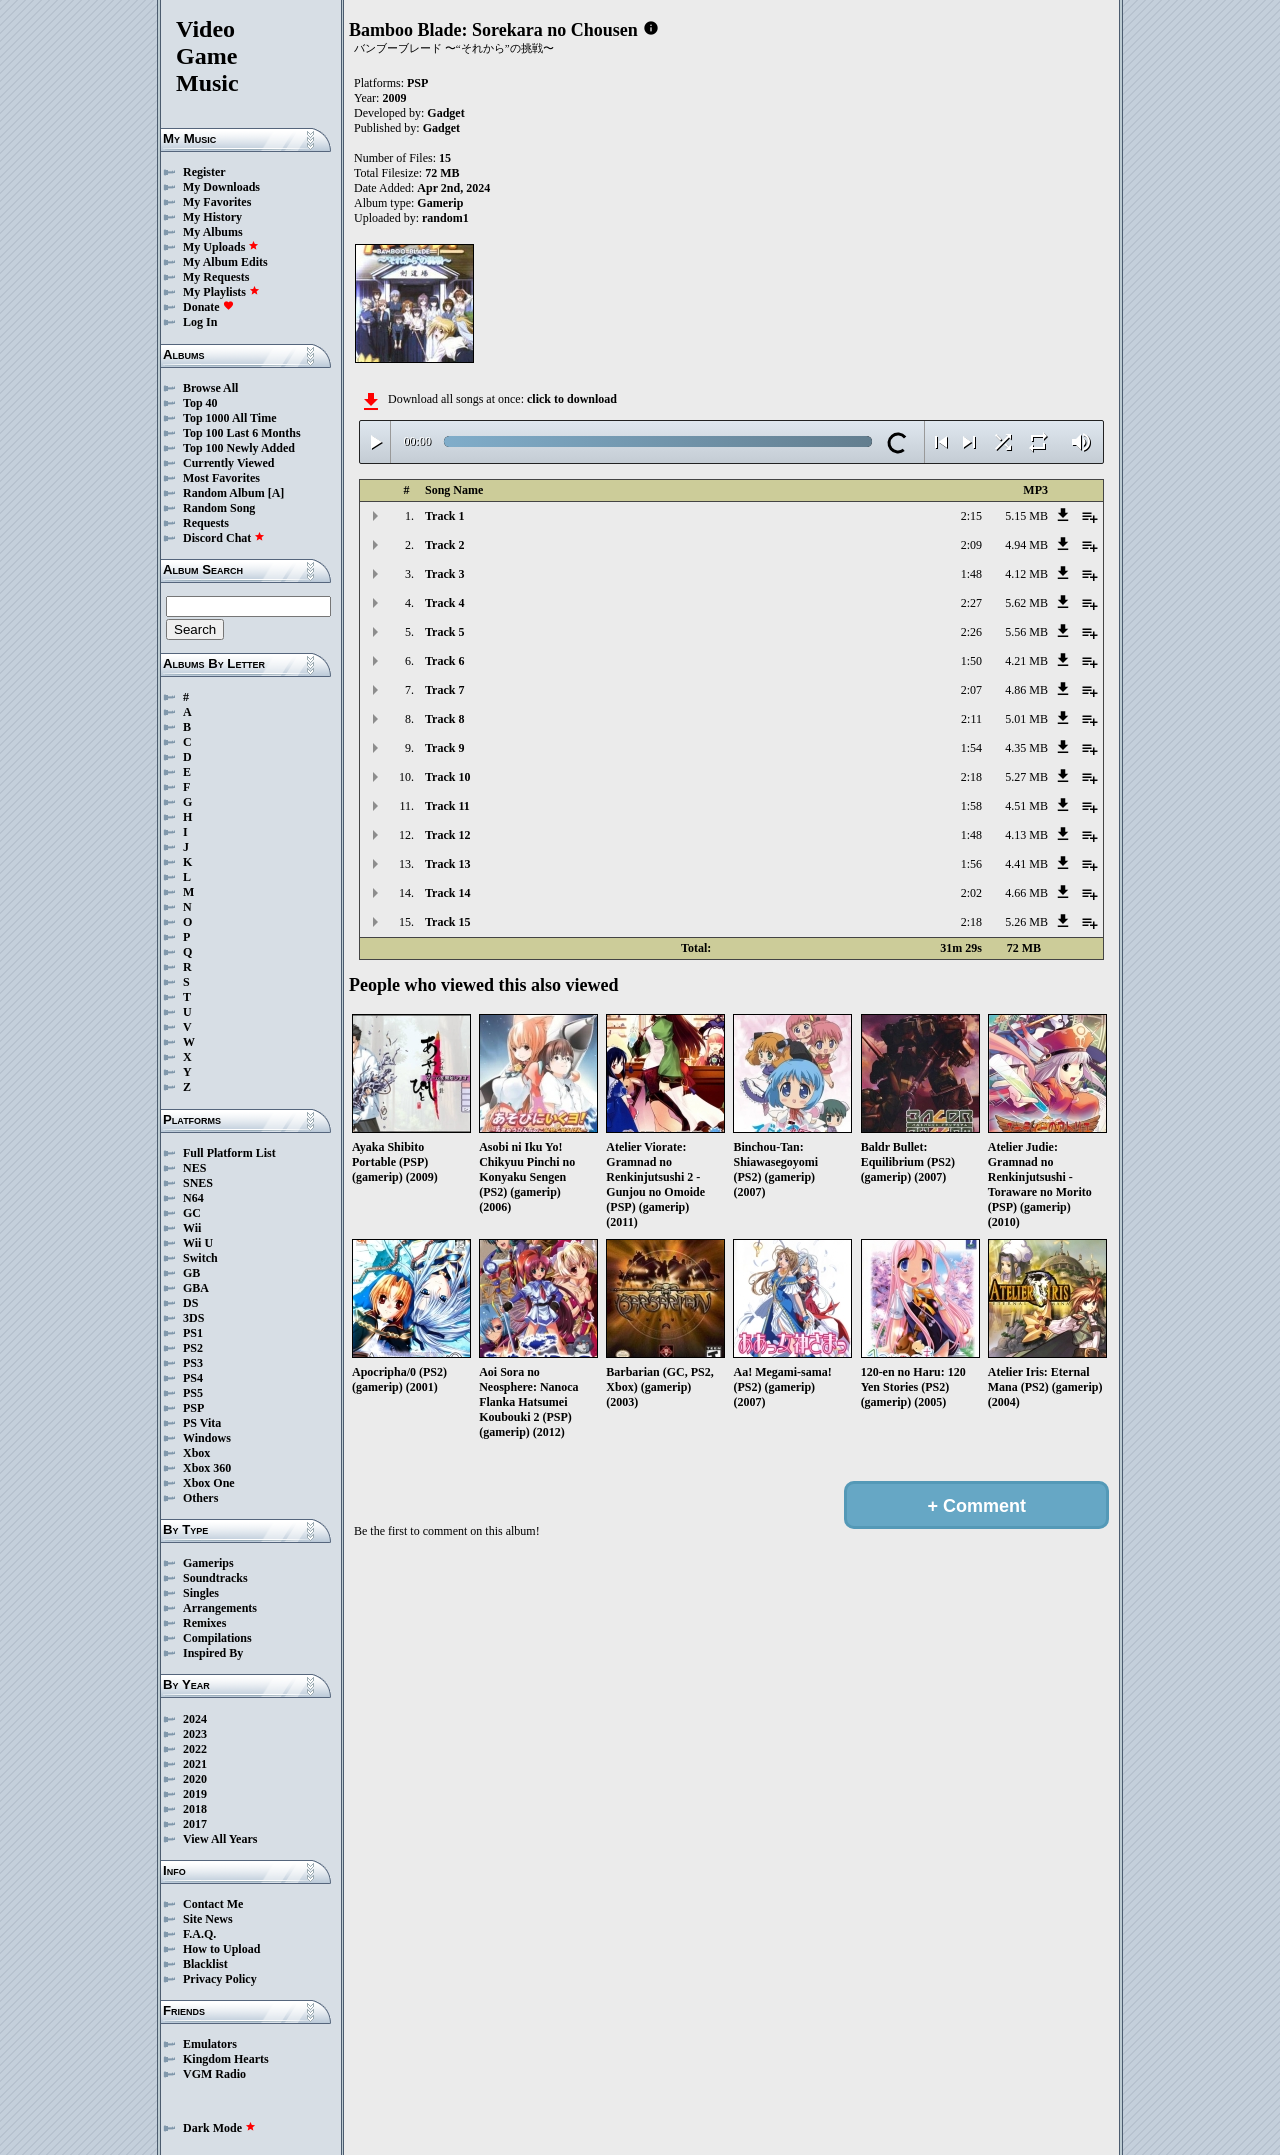 This screenshot has width=1280, height=2155. Describe the element at coordinates (229, 1153) in the screenshot. I see `Full Platform List` at that location.